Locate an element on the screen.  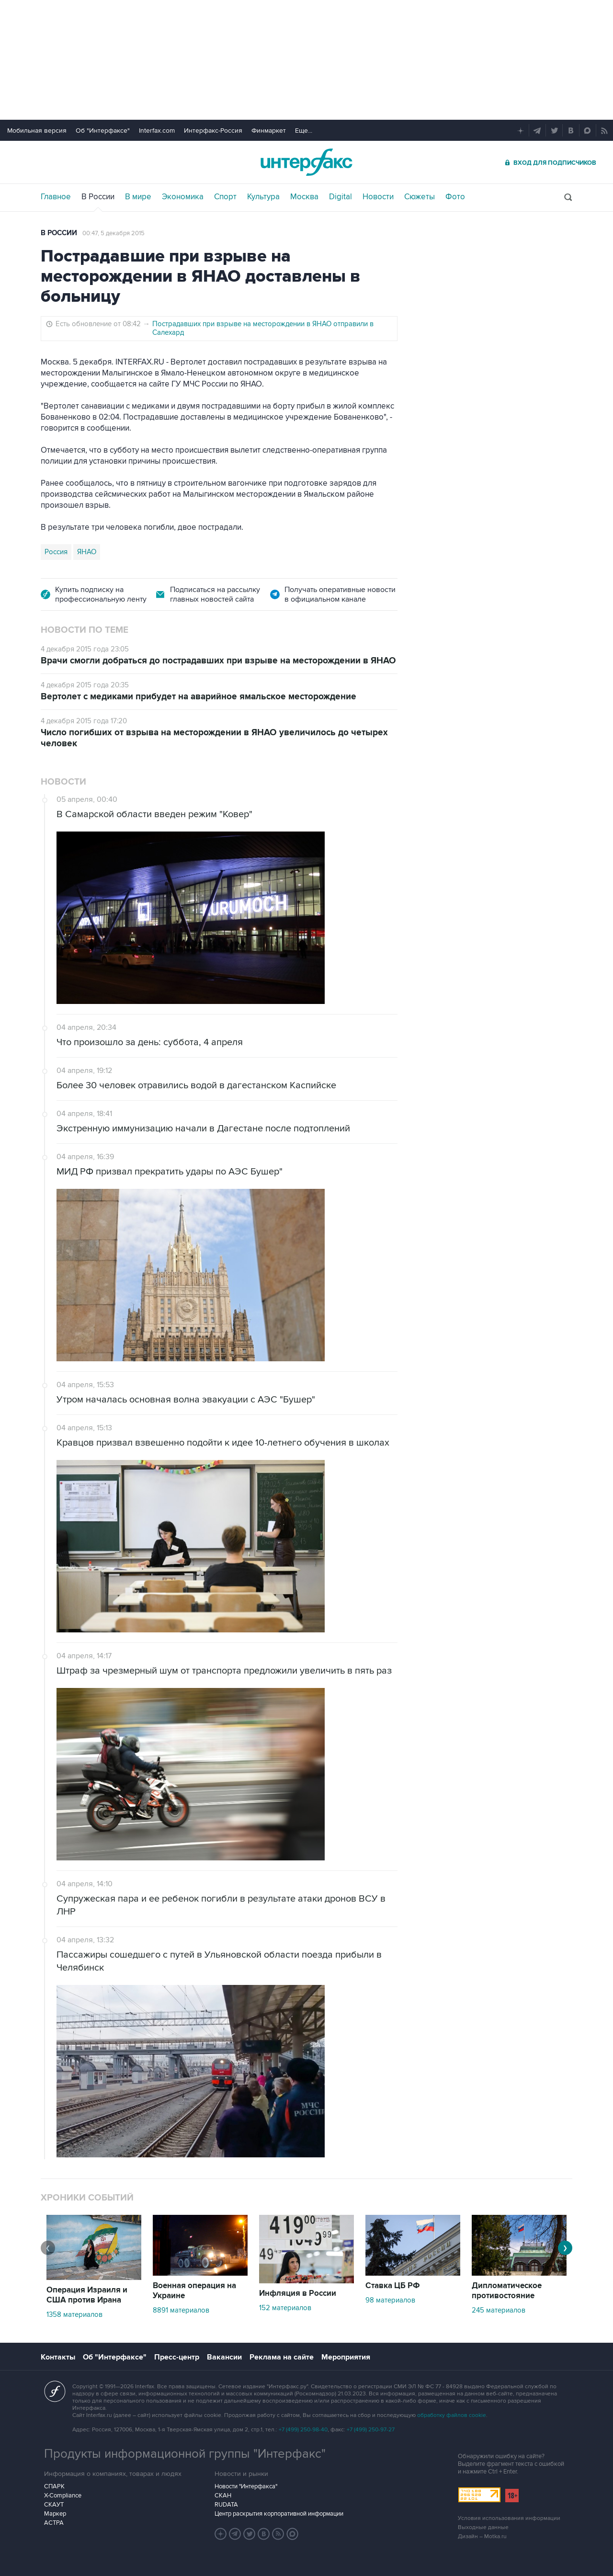
Дипломатическое противостояние is located at coordinates (507, 2291).